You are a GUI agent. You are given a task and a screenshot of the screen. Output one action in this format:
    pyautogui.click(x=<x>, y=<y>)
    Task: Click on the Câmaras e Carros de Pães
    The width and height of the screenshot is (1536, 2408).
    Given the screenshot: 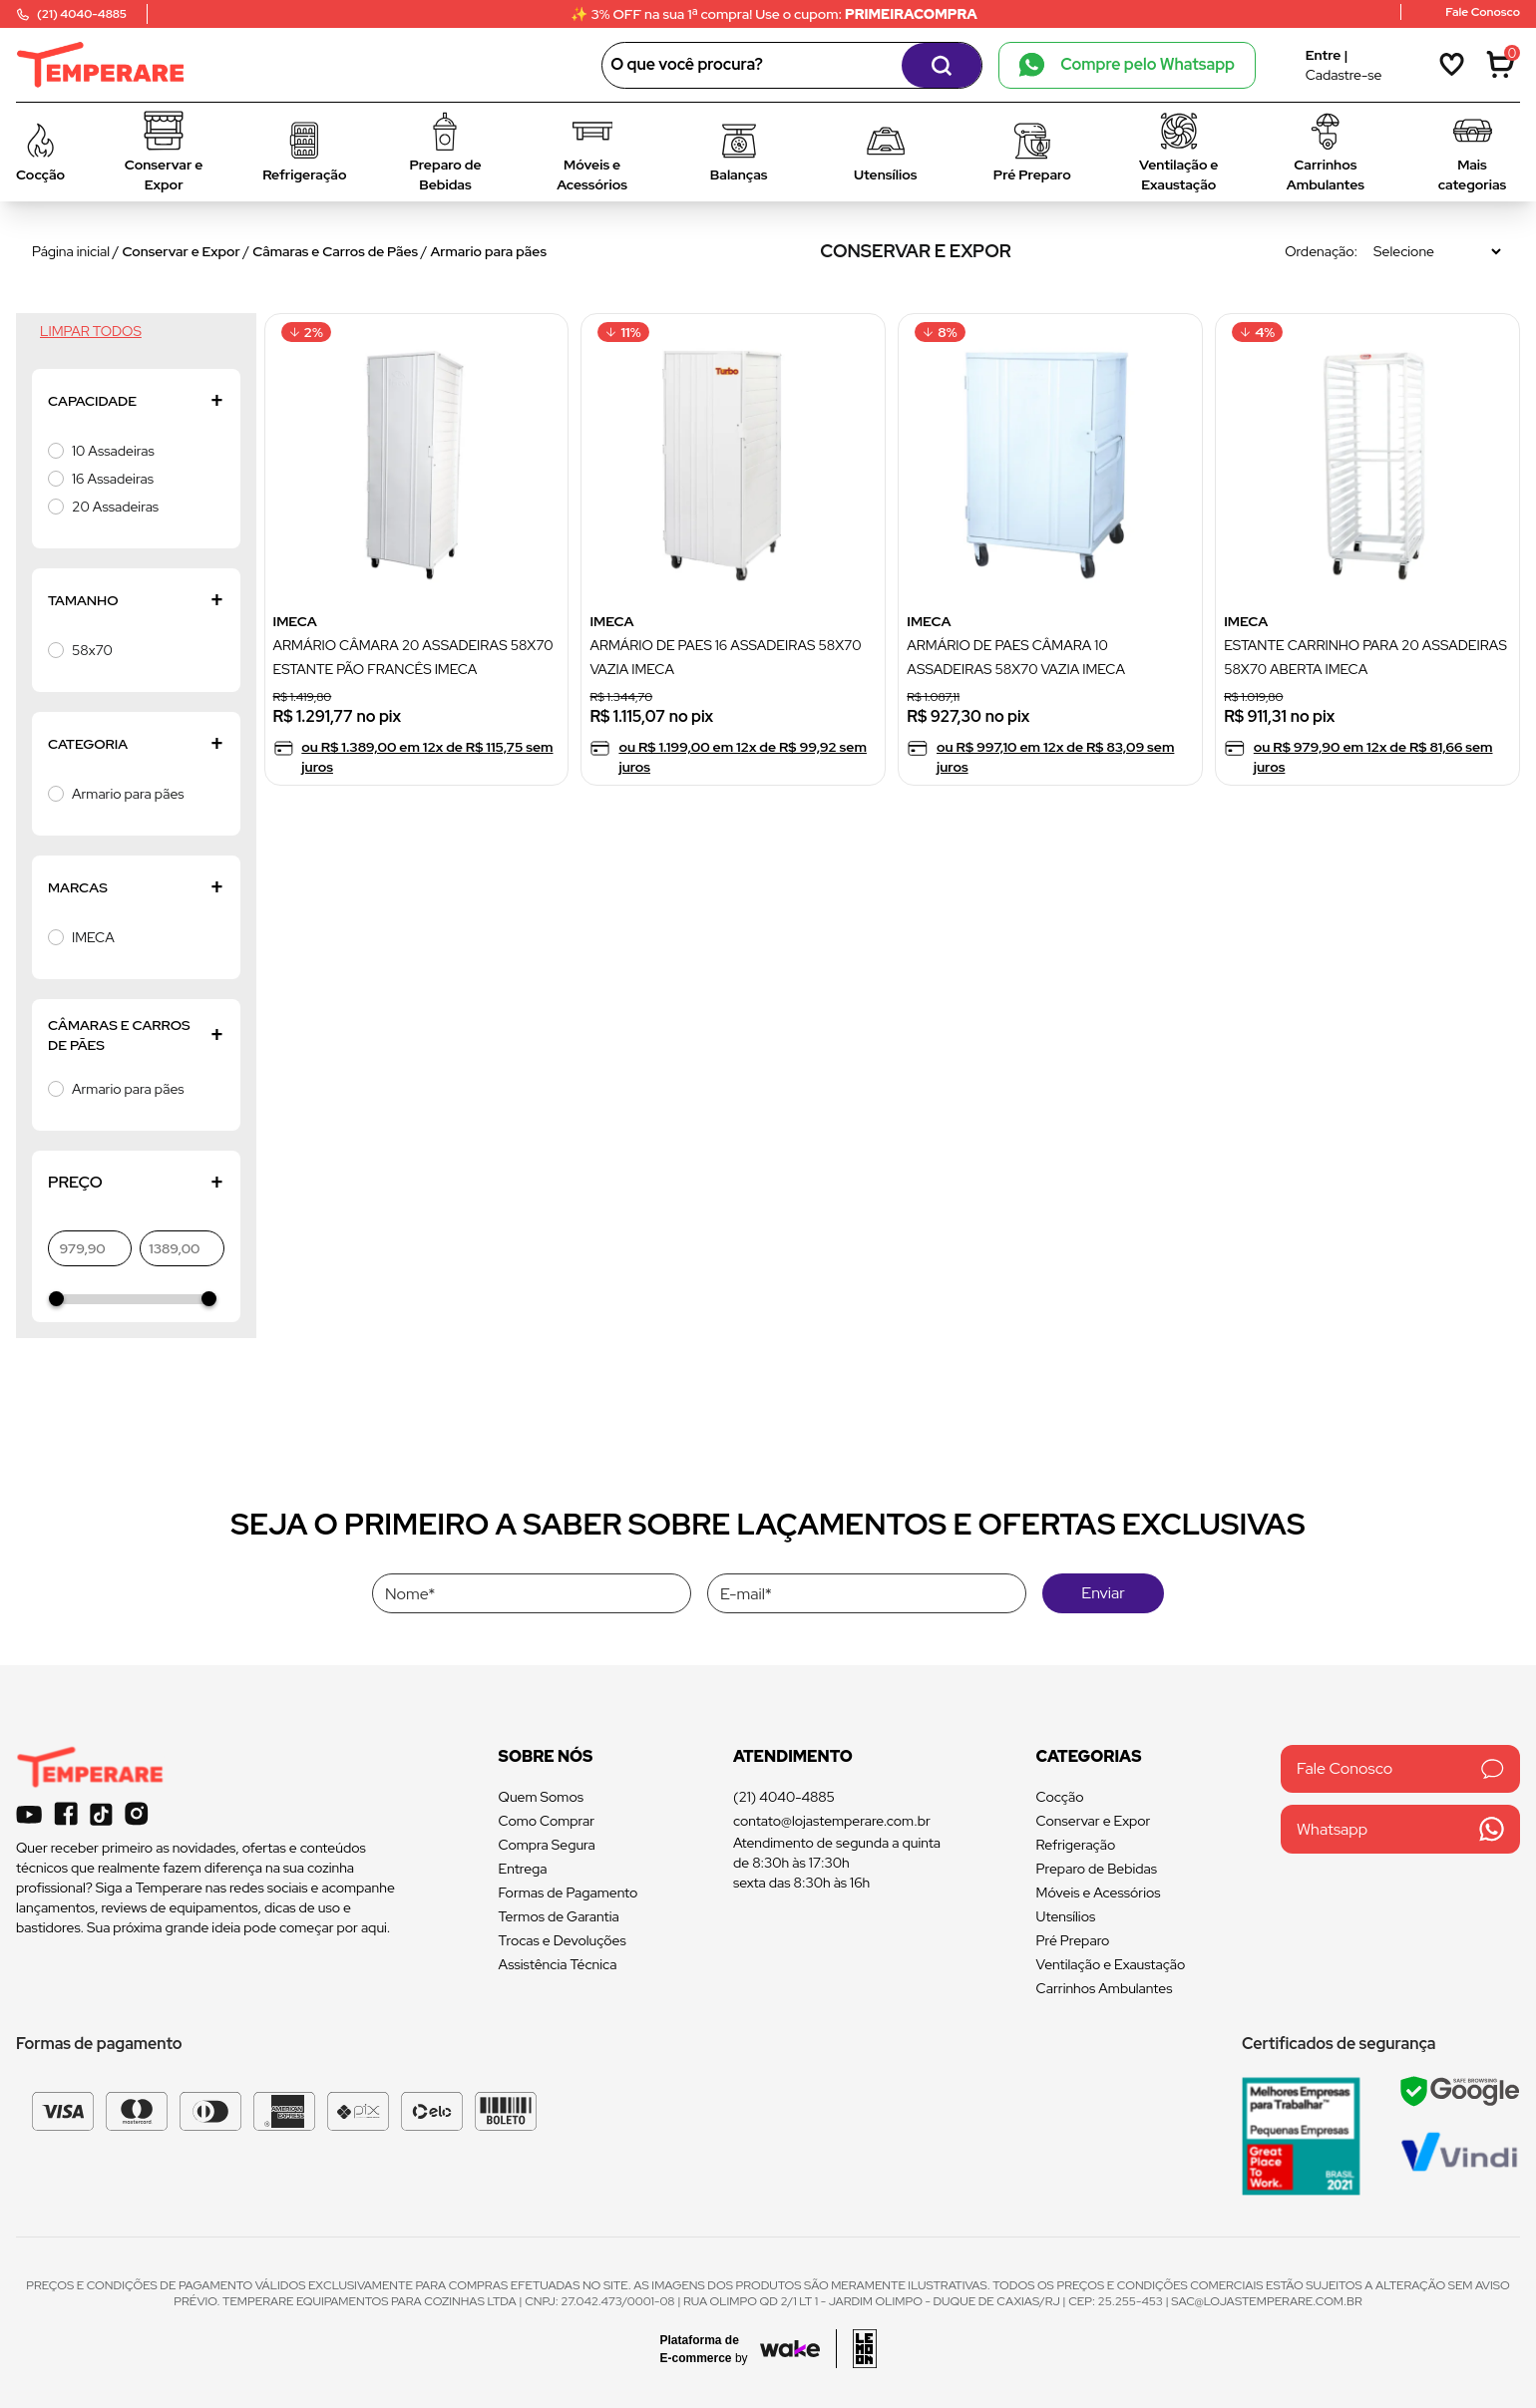 What is the action you would take?
    pyautogui.click(x=335, y=251)
    